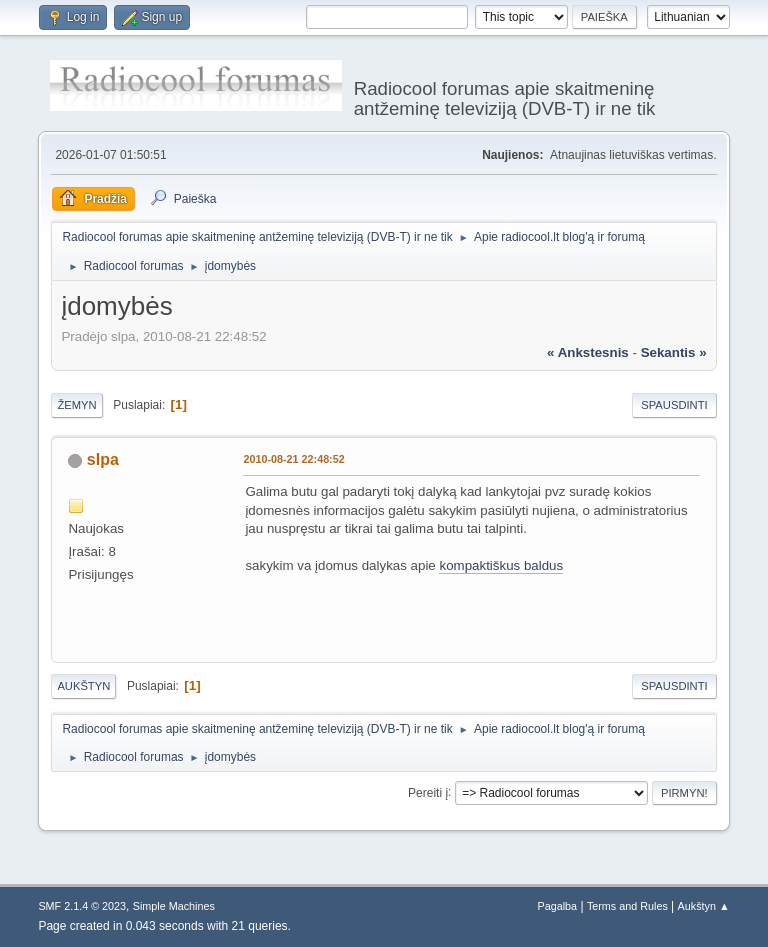  Describe the element at coordinates (76, 405) in the screenshot. I see `Žemyn` at that location.